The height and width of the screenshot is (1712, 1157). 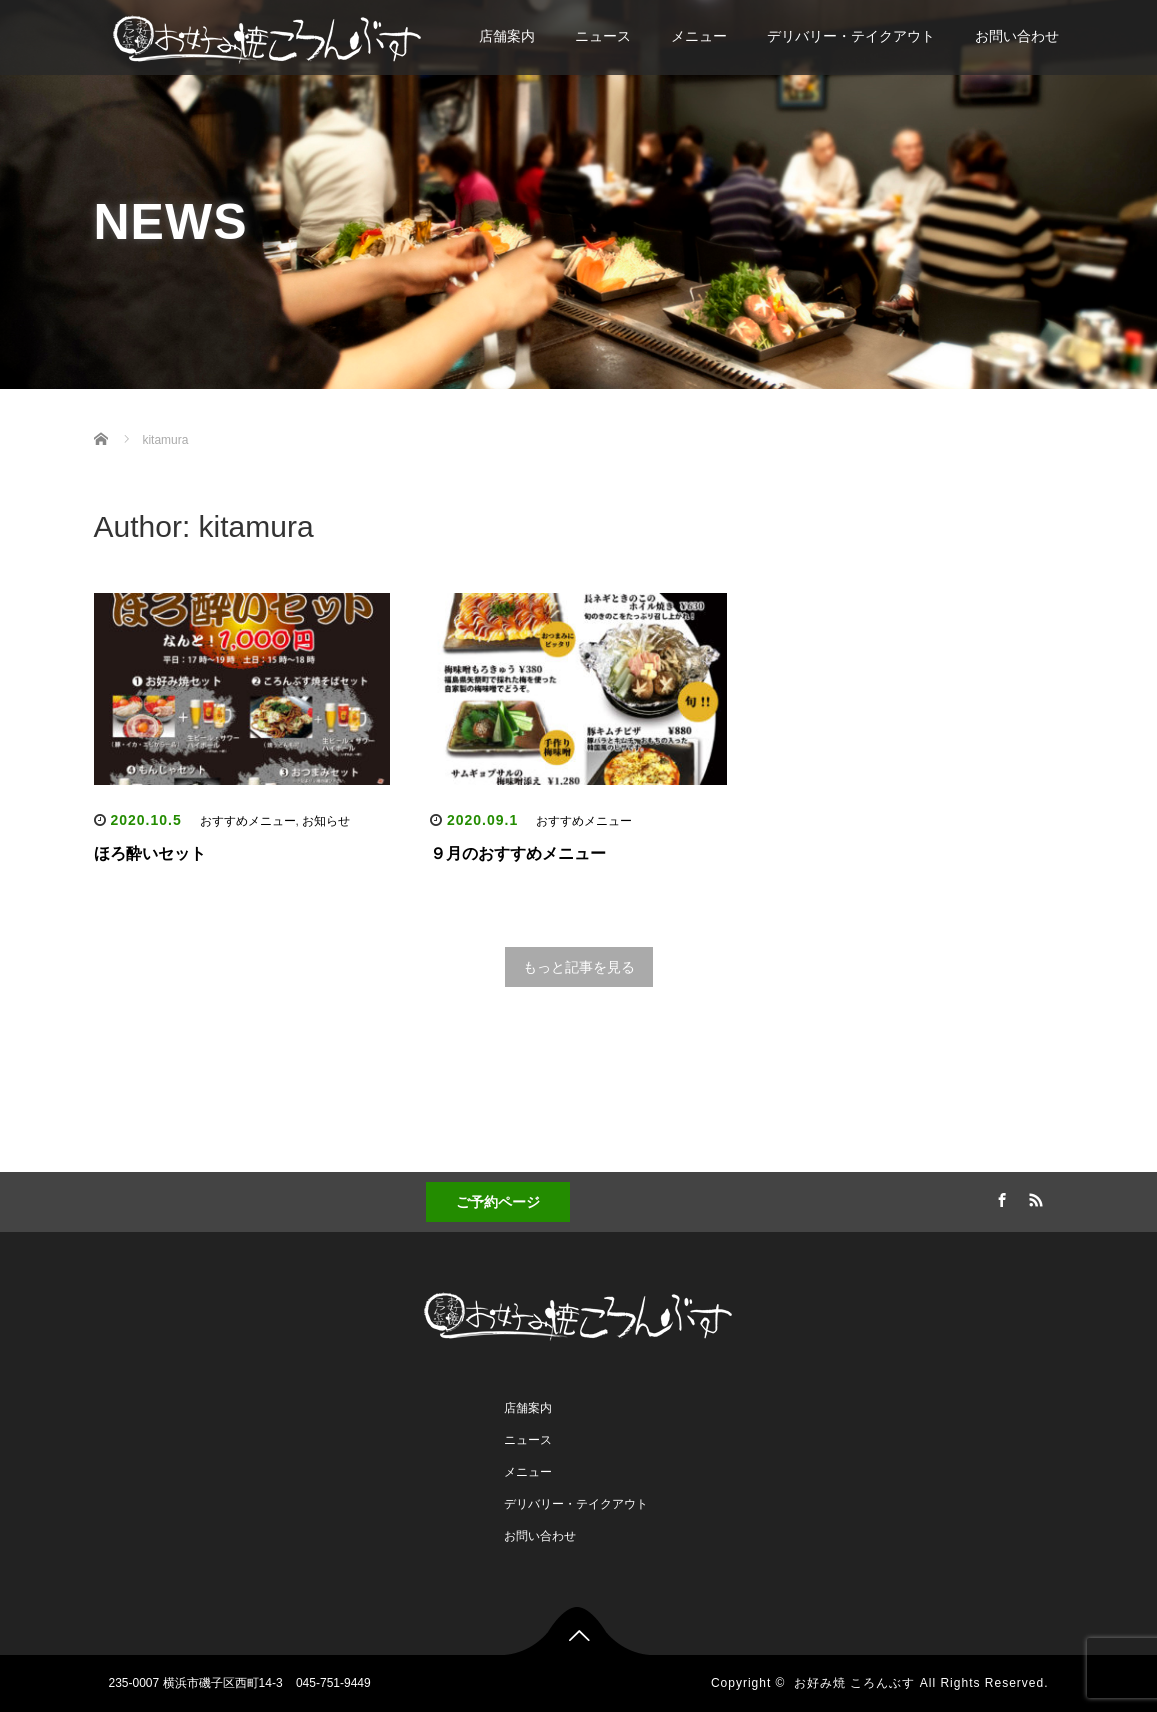 I want to click on ほろ酔いセット, so click(x=150, y=853).